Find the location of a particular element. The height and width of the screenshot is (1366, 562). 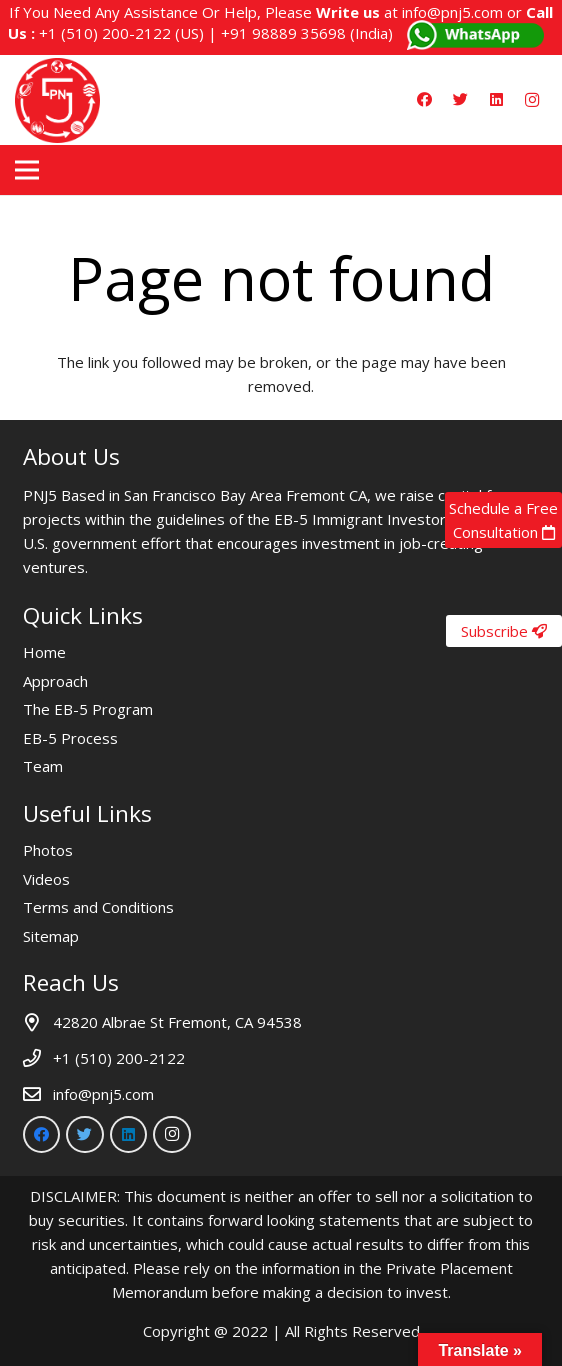

Terms and Conditions is located at coordinates (98, 907).